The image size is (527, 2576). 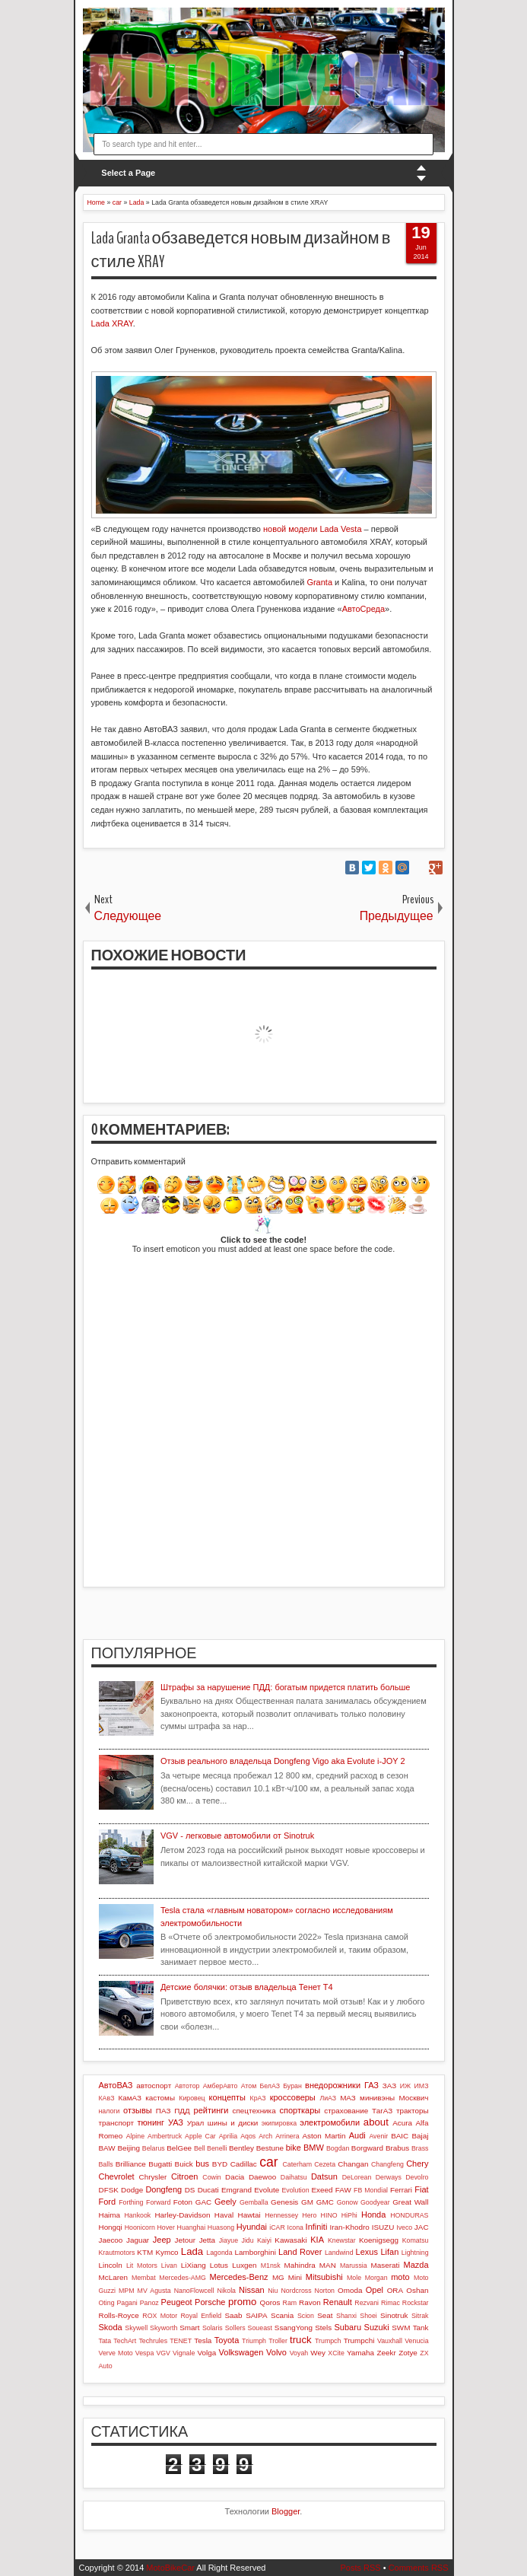 What do you see at coordinates (363, 608) in the screenshot?
I see `АвтоСреда` at bounding box center [363, 608].